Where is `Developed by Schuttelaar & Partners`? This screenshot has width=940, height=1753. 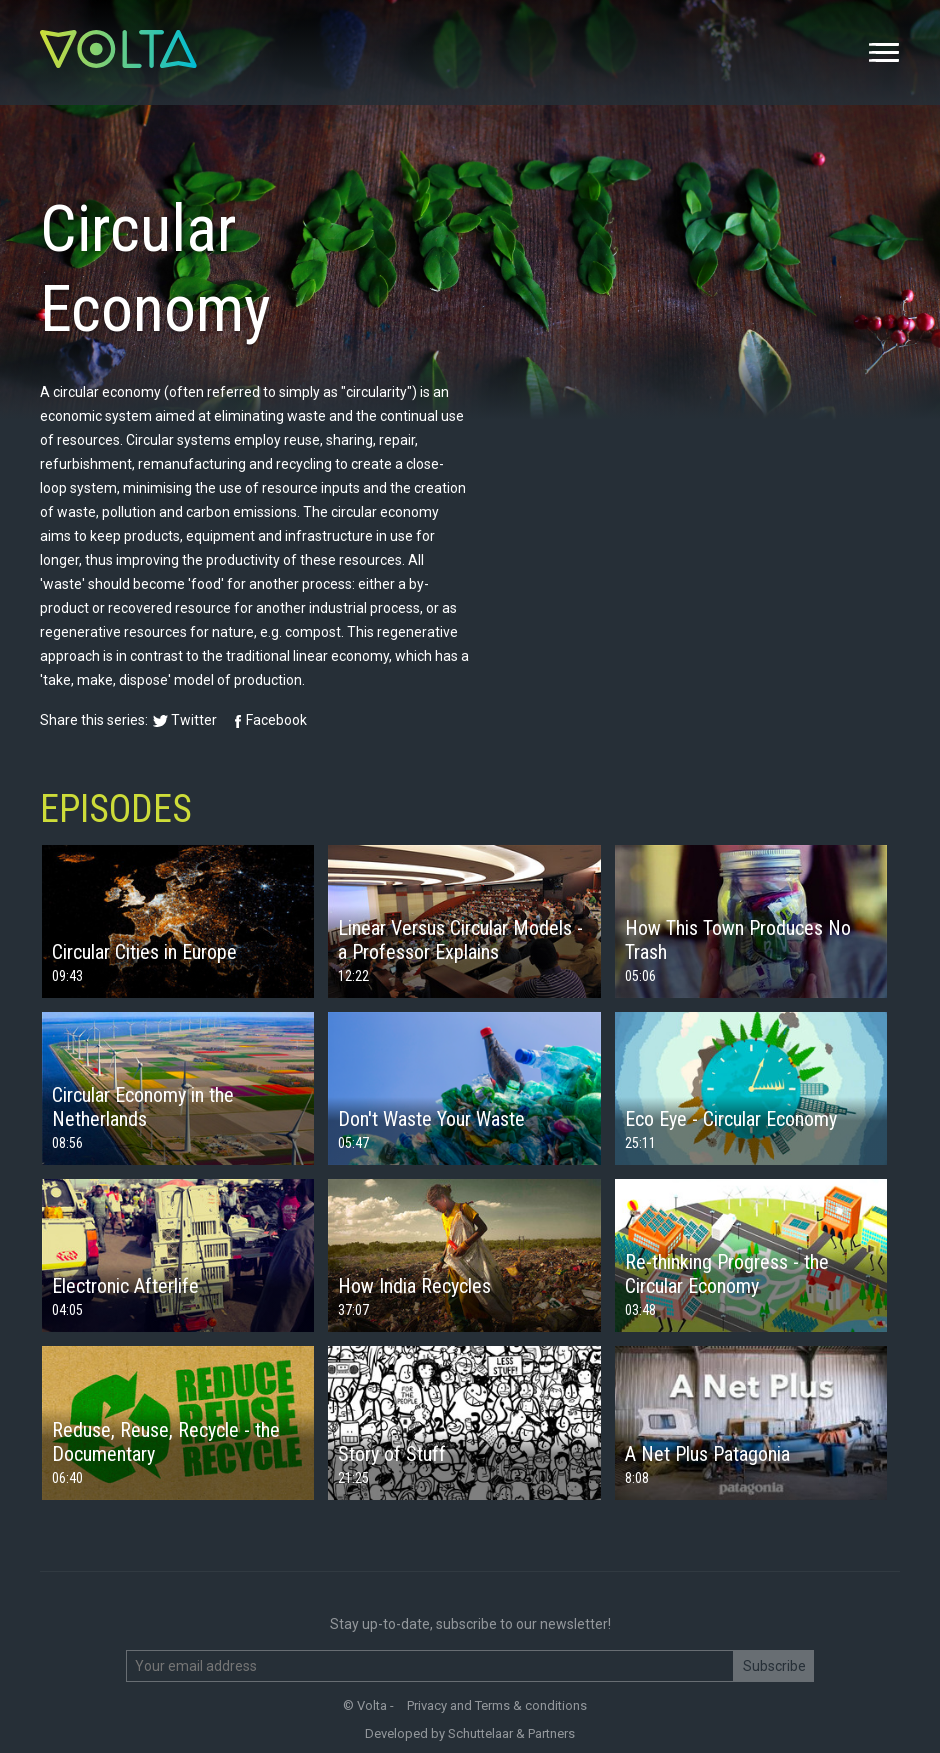
Developed by Schuttelaar & Partners is located at coordinates (470, 1733).